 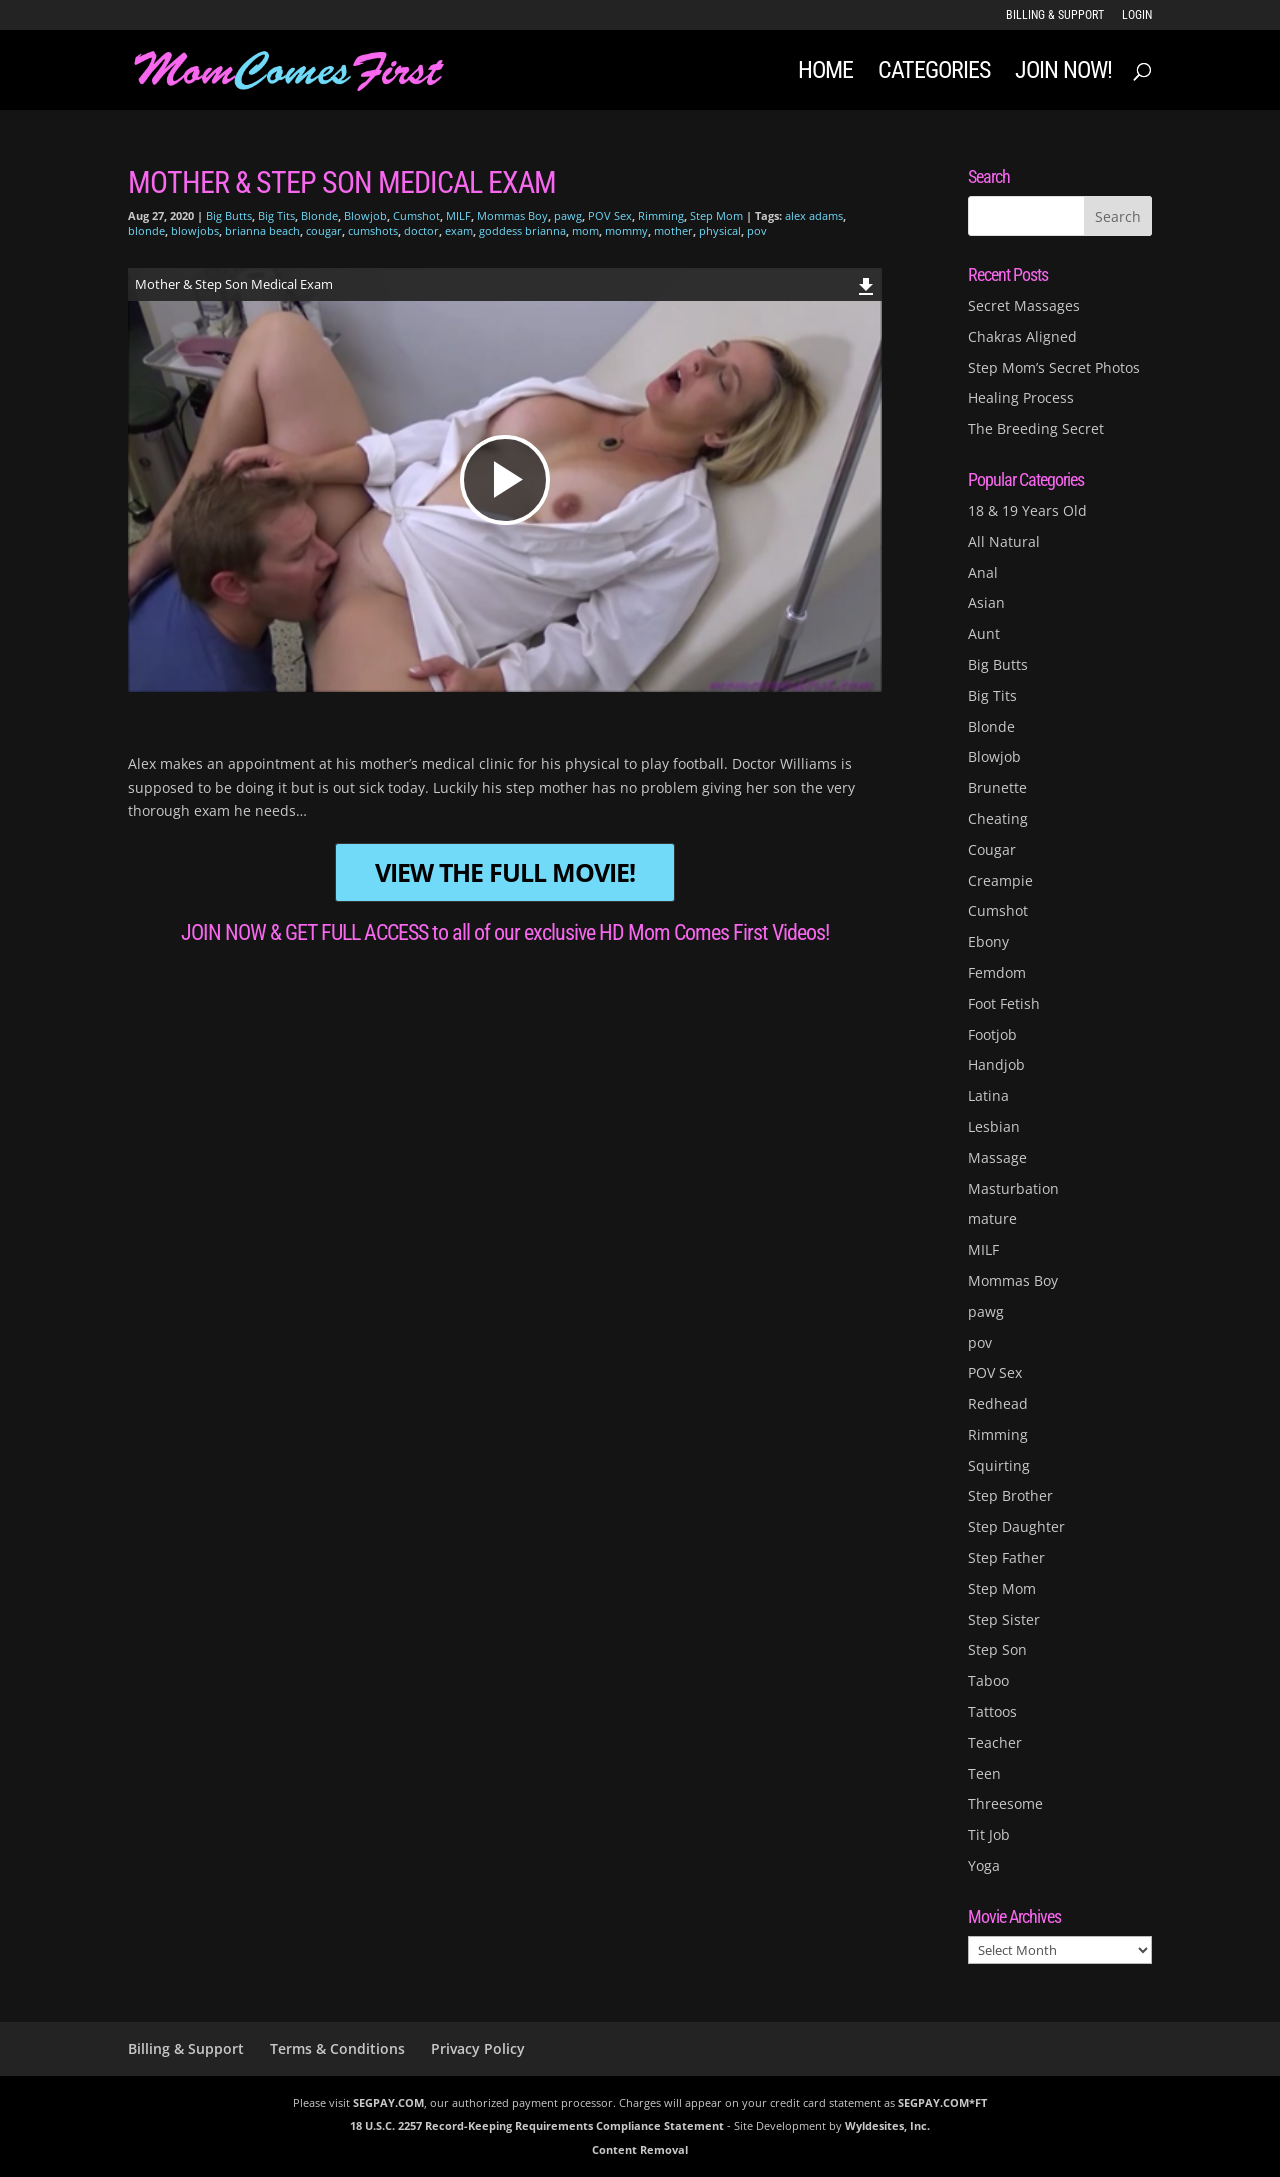 What do you see at coordinates (365, 215) in the screenshot?
I see `Blowjob` at bounding box center [365, 215].